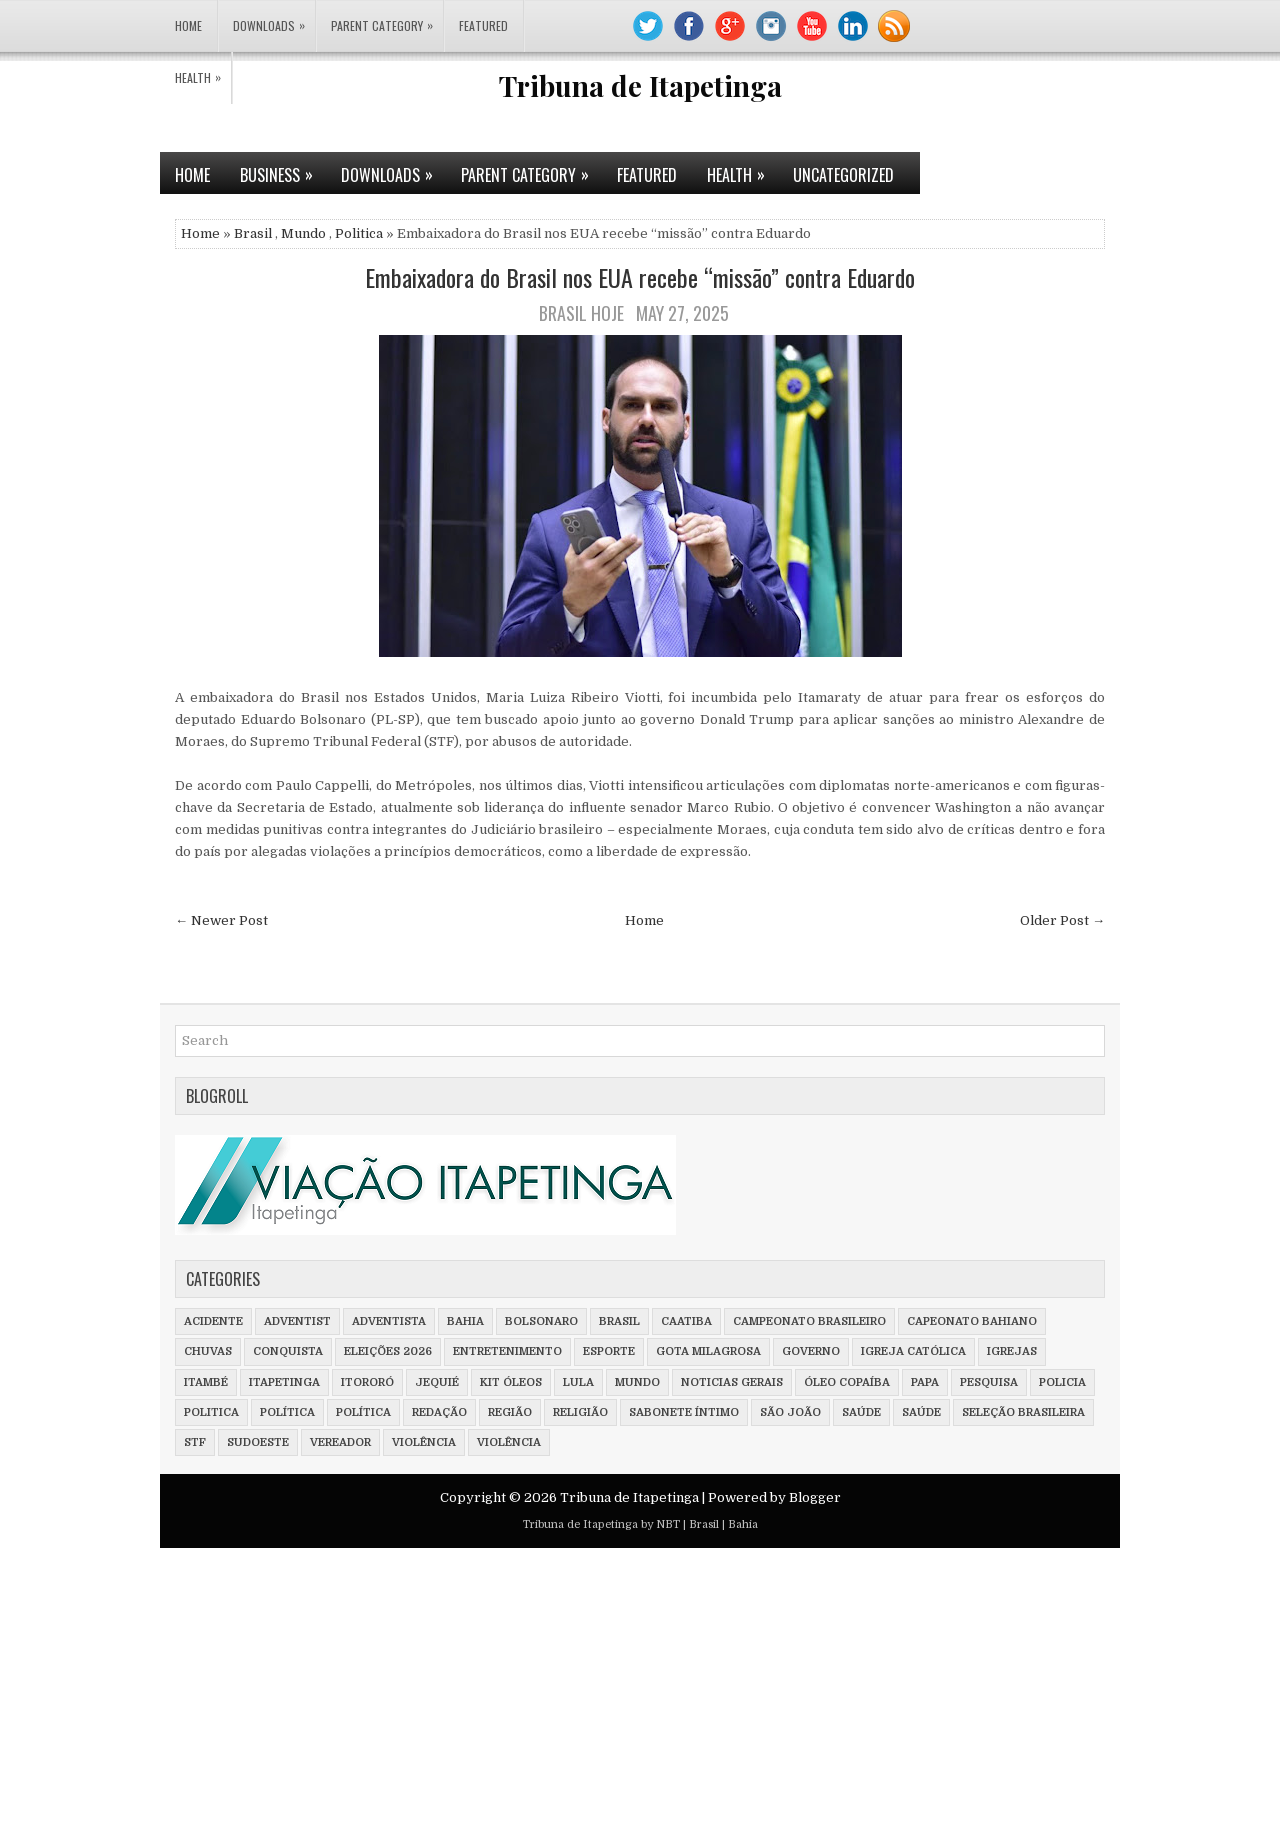 The height and width of the screenshot is (1848, 1280). Describe the element at coordinates (283, 169) in the screenshot. I see `Business` at that location.